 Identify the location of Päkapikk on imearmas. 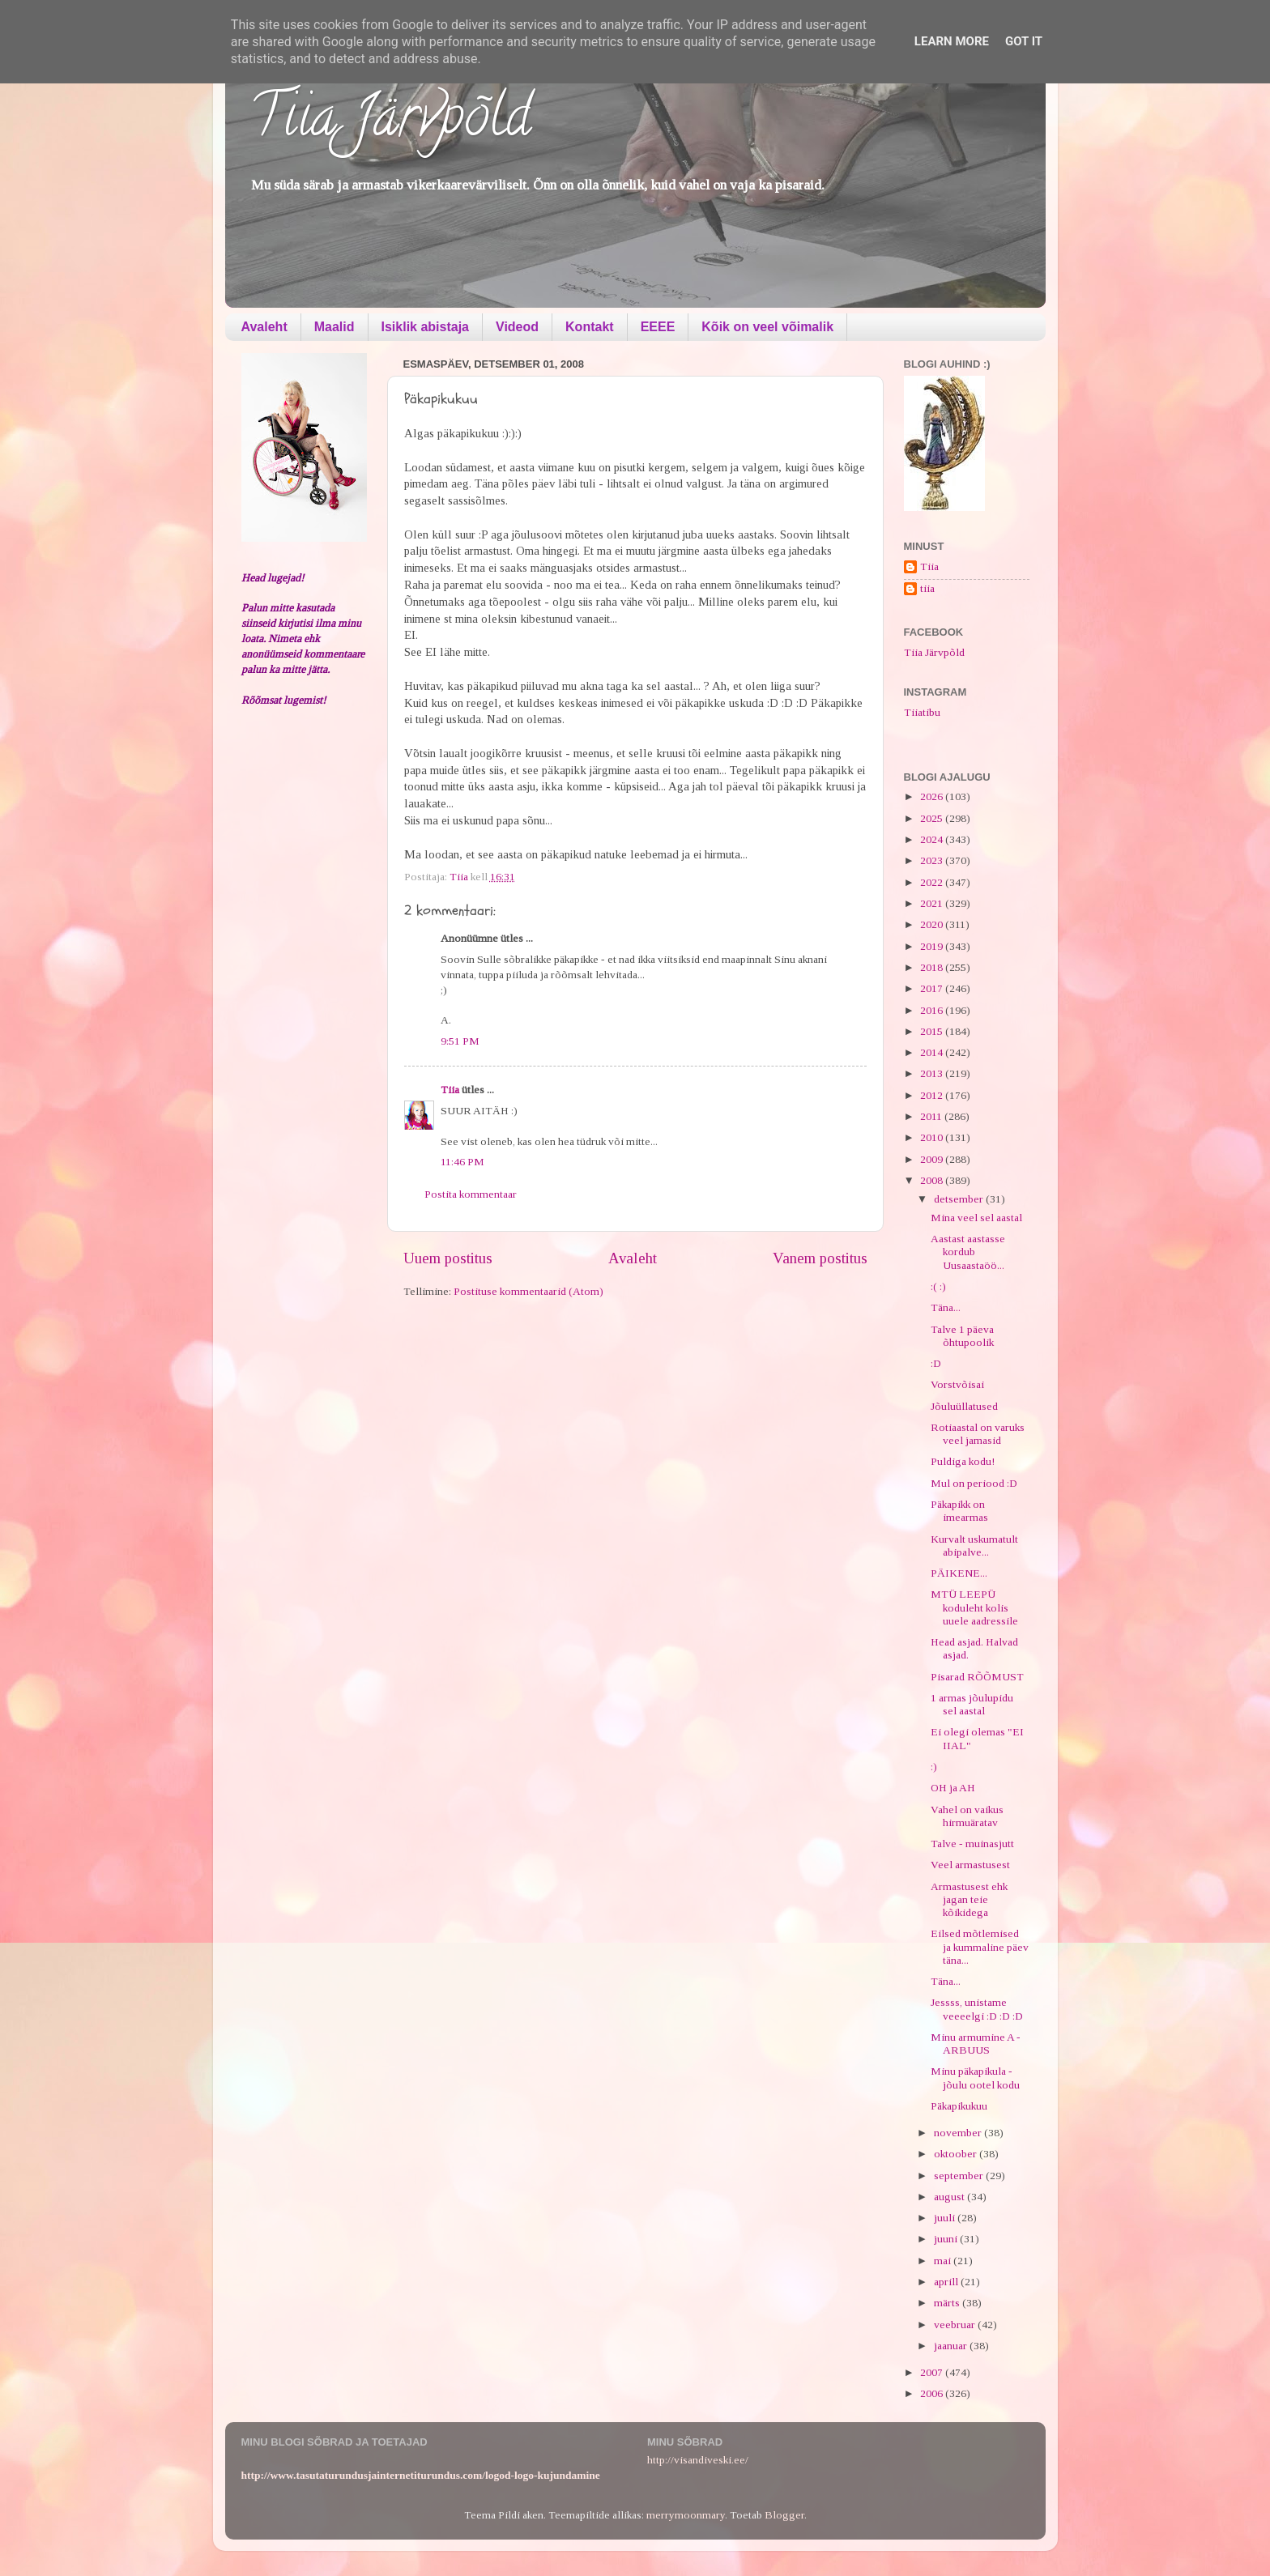
(959, 1510).